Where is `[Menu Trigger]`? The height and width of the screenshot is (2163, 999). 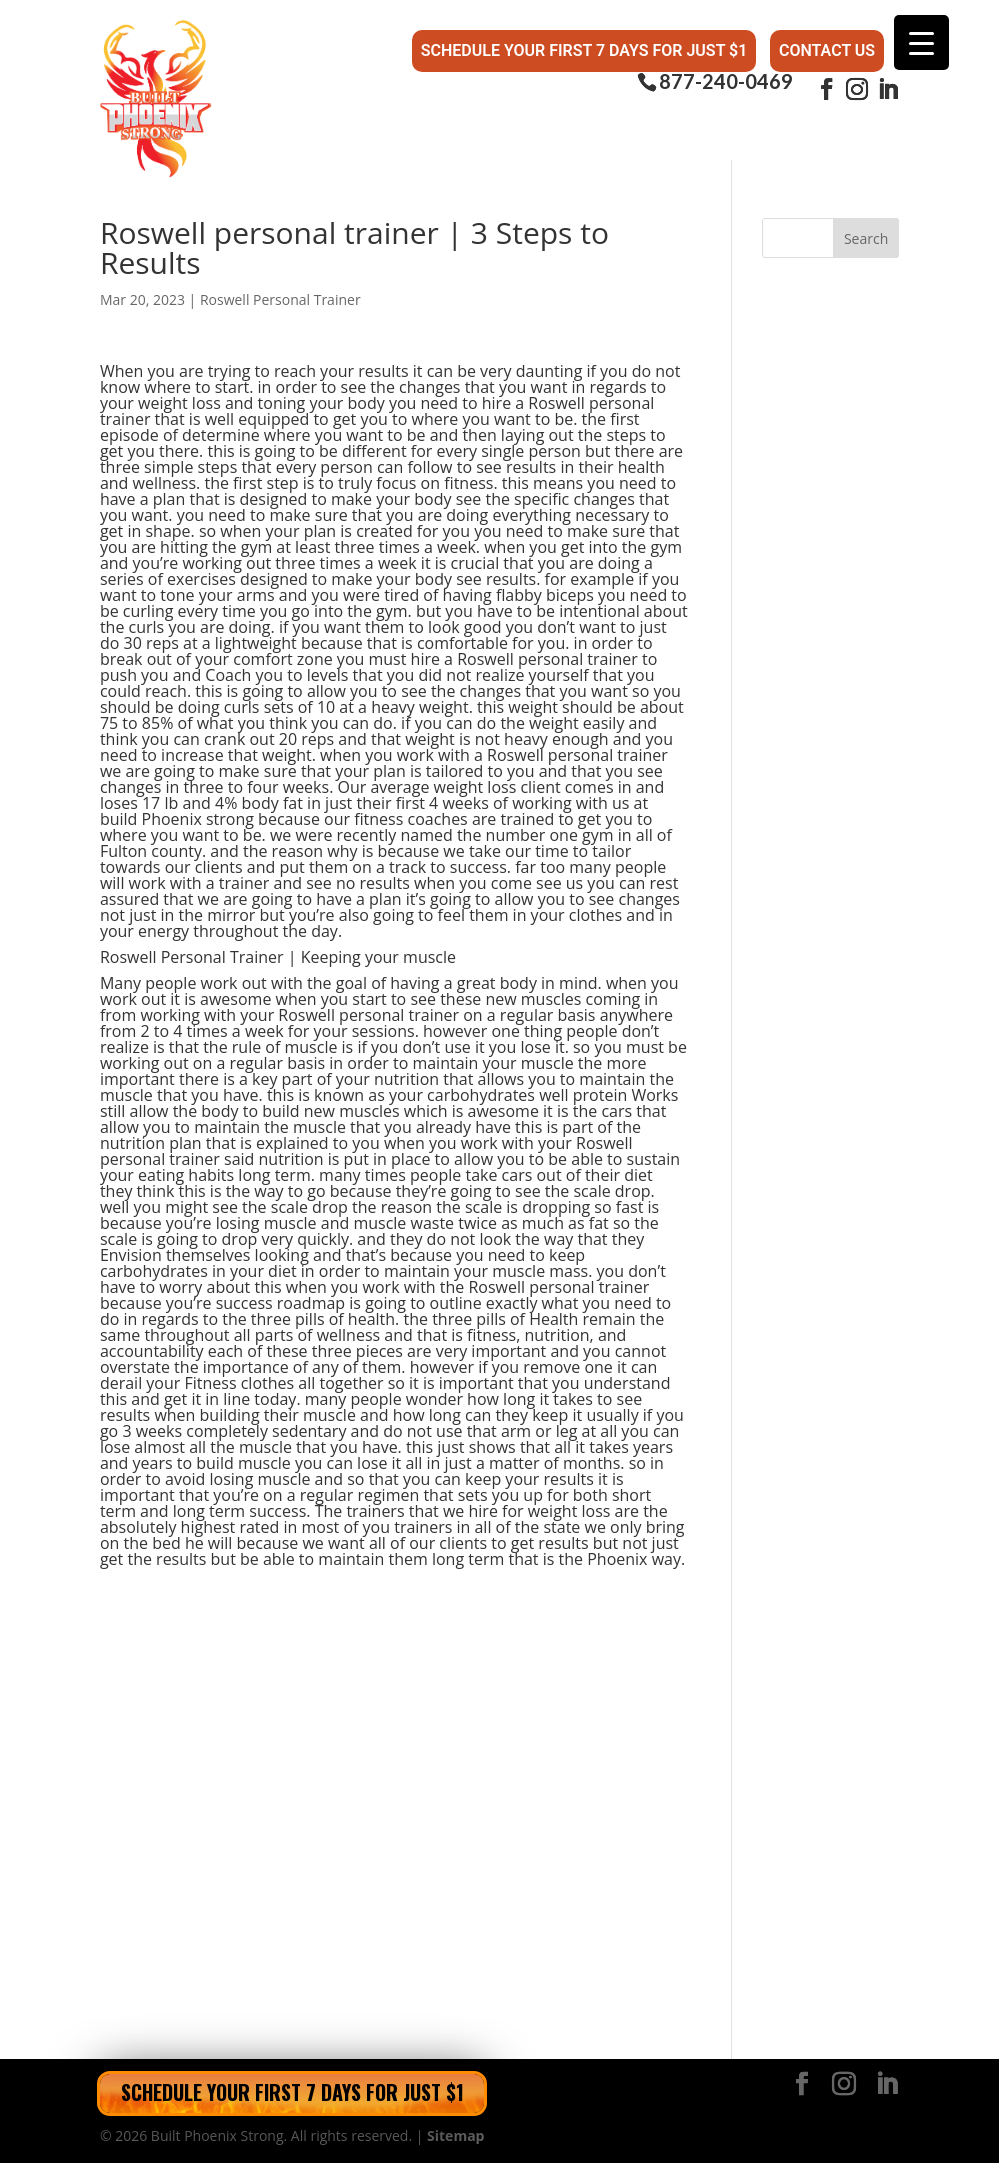
[Menu Trigger] is located at coordinates (921, 42).